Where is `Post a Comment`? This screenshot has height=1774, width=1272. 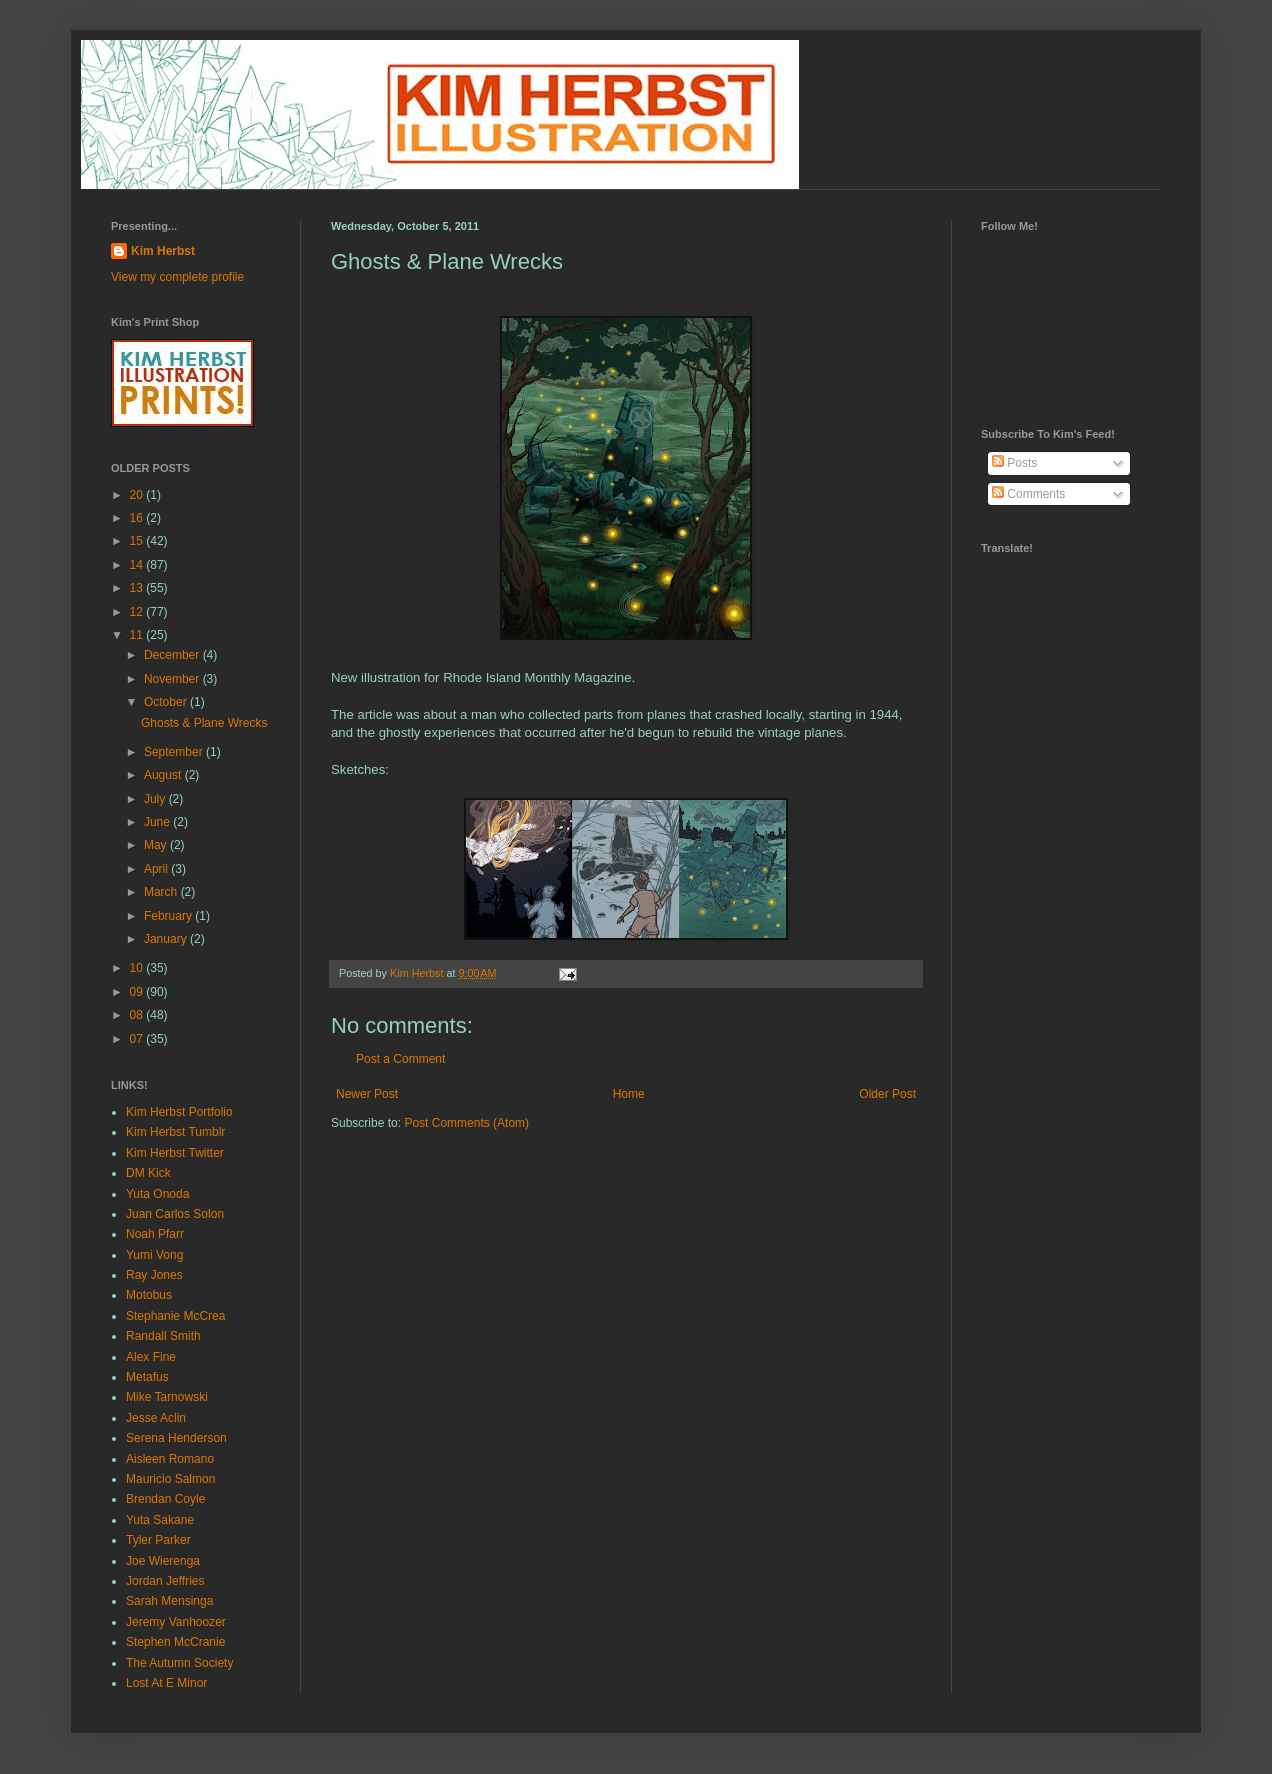 Post a Comment is located at coordinates (400, 1059).